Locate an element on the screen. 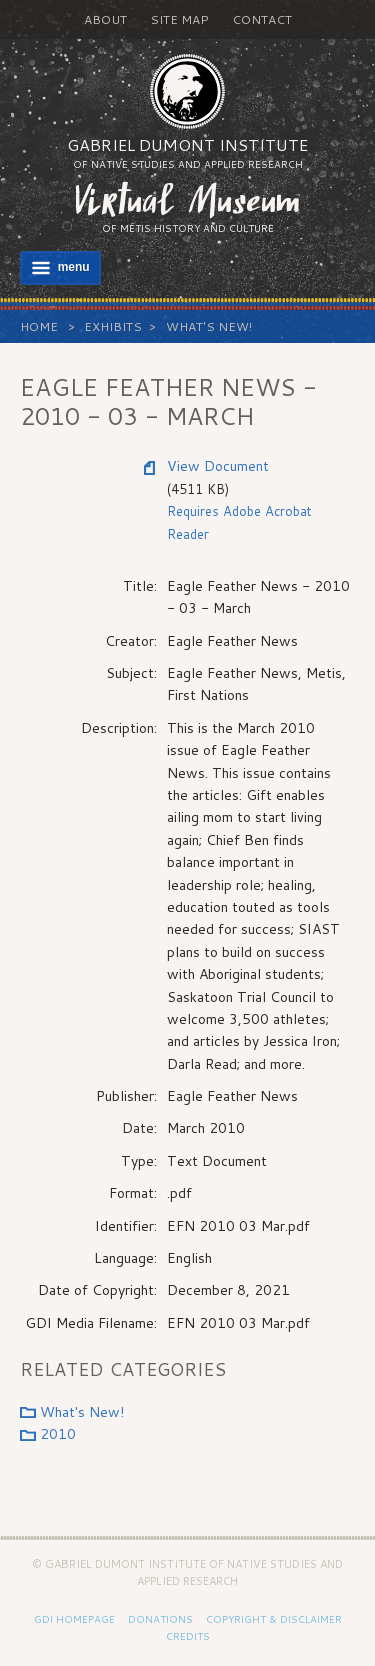 This screenshot has width=375, height=1666. Donations is located at coordinates (160, 1619).